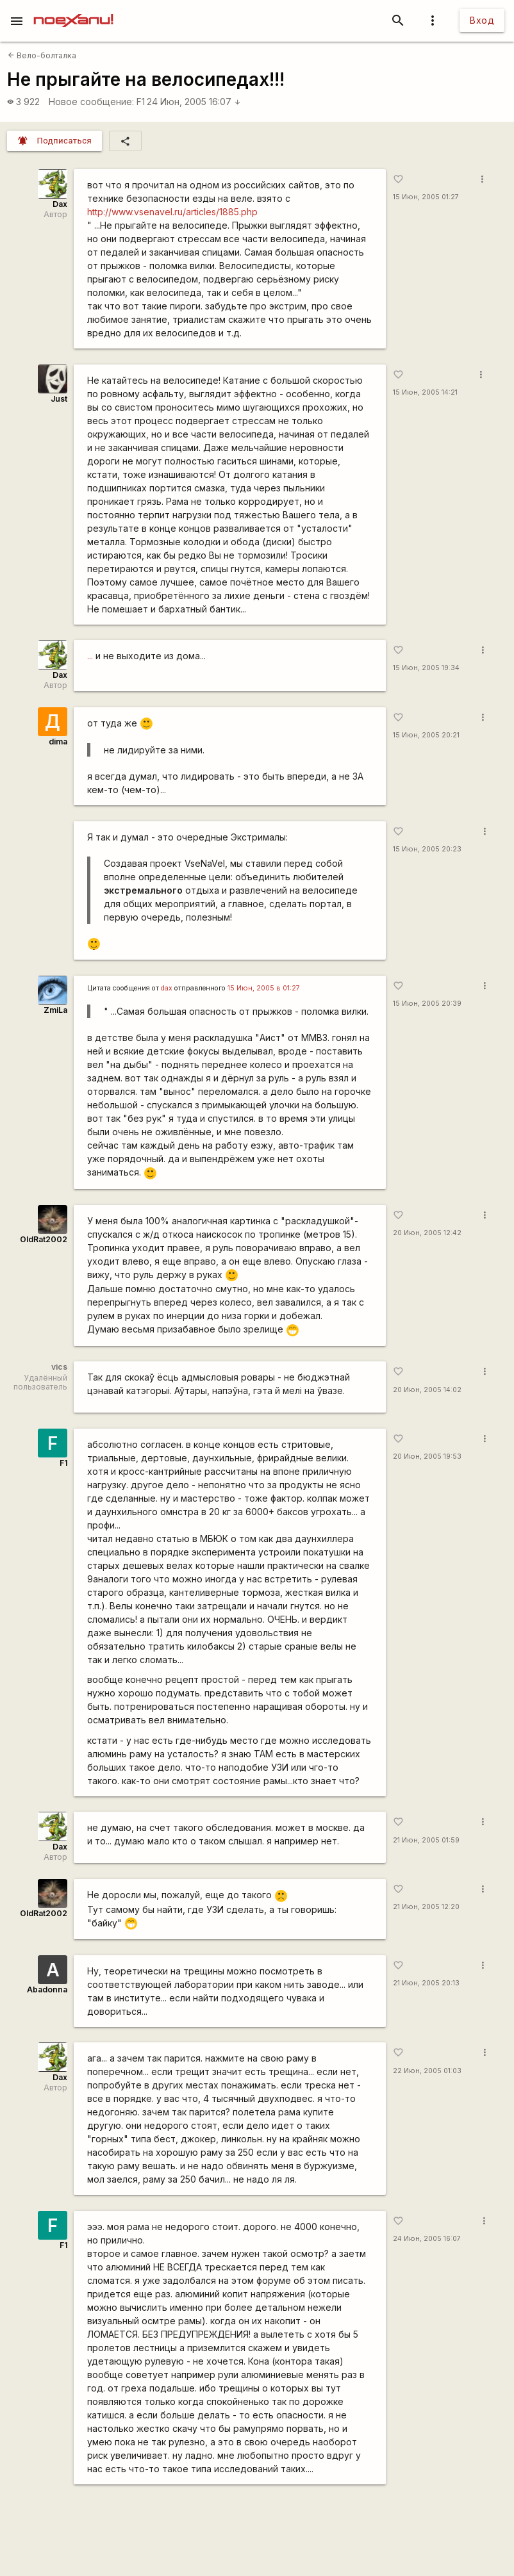  Describe the element at coordinates (166, 988) in the screenshot. I see `dax` at that location.